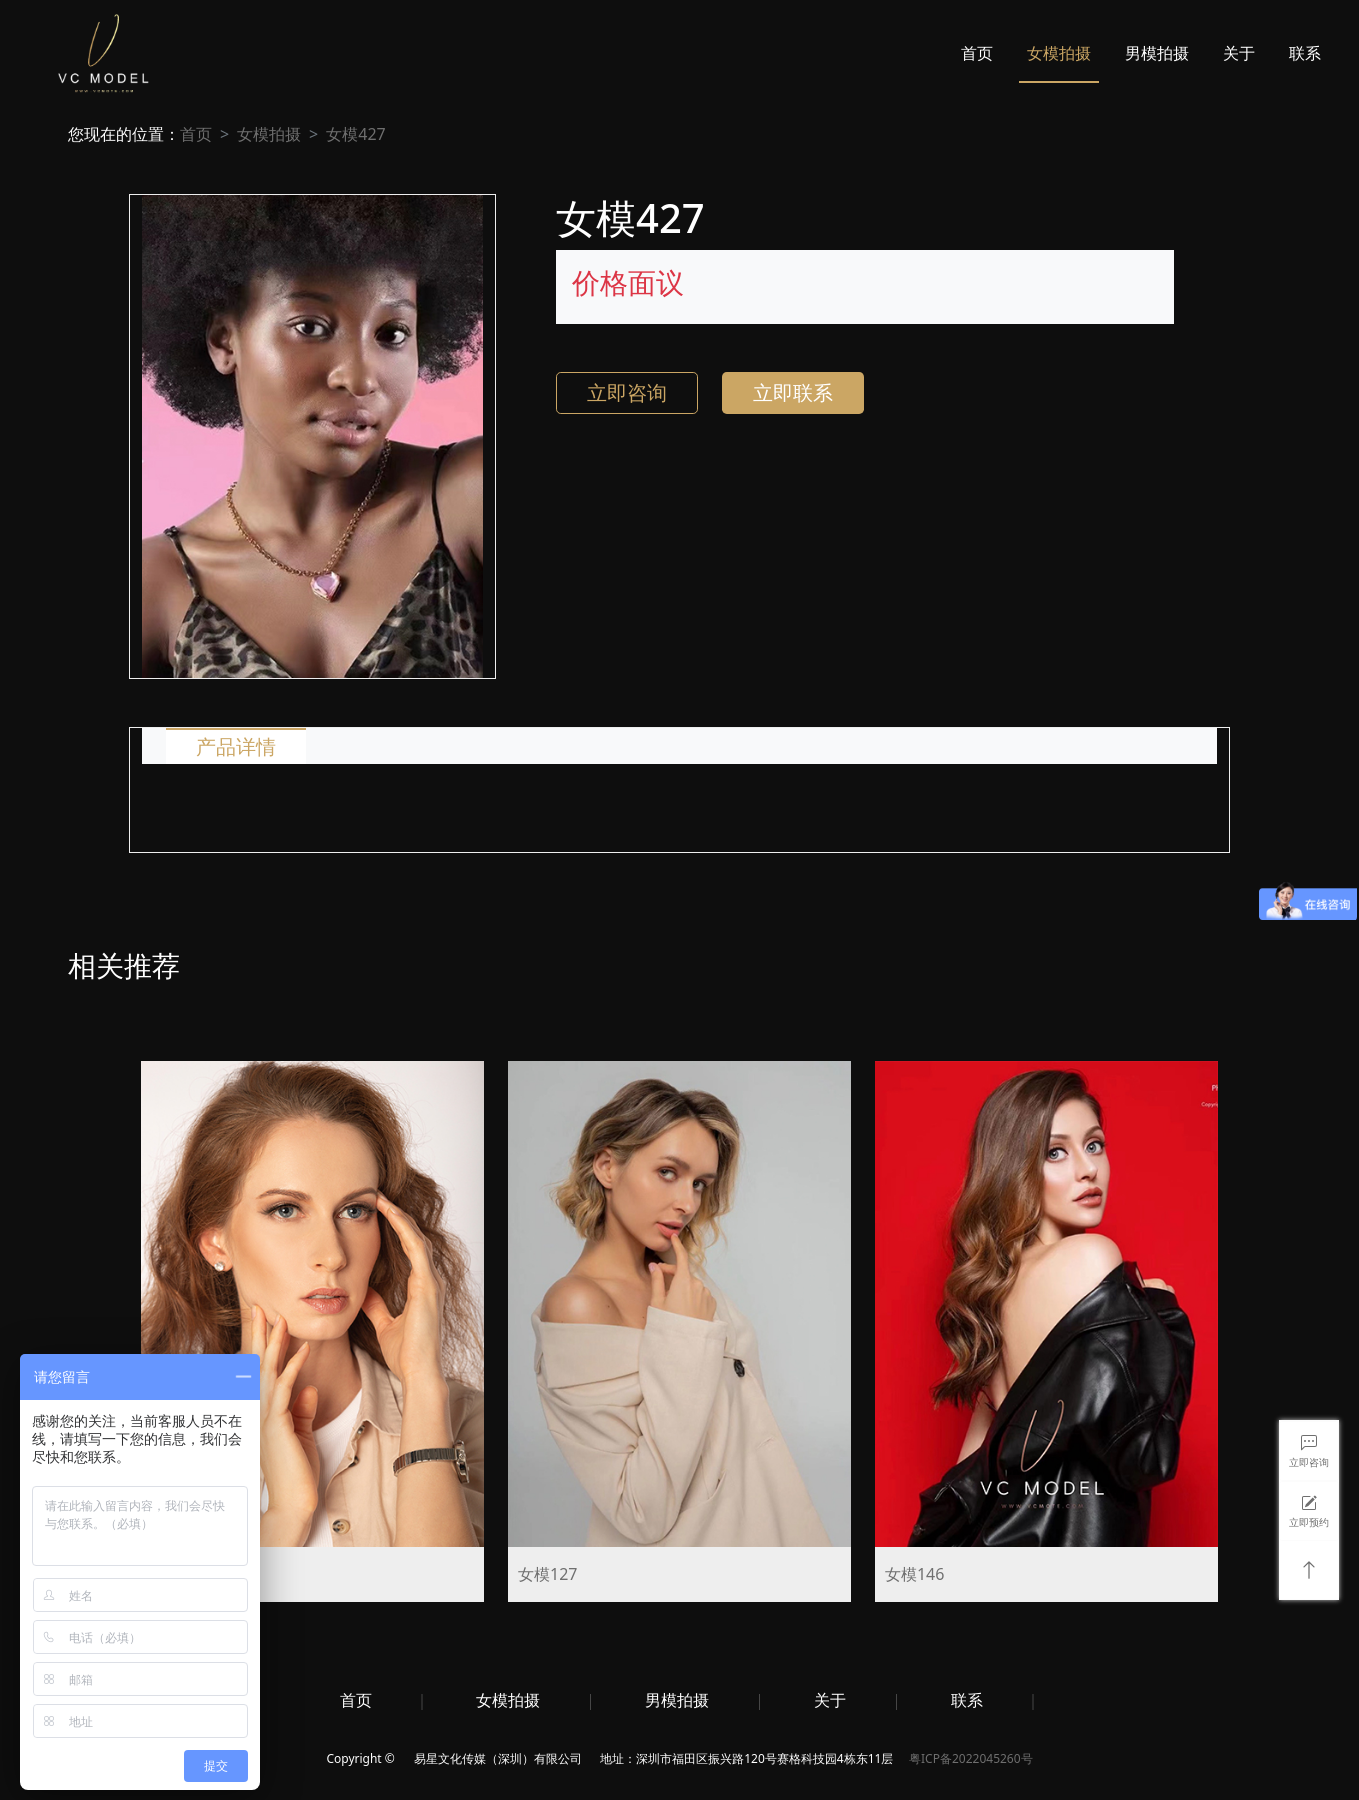 This screenshot has height=1800, width=1359. What do you see at coordinates (627, 392) in the screenshot?
I see `立即咨询` at bounding box center [627, 392].